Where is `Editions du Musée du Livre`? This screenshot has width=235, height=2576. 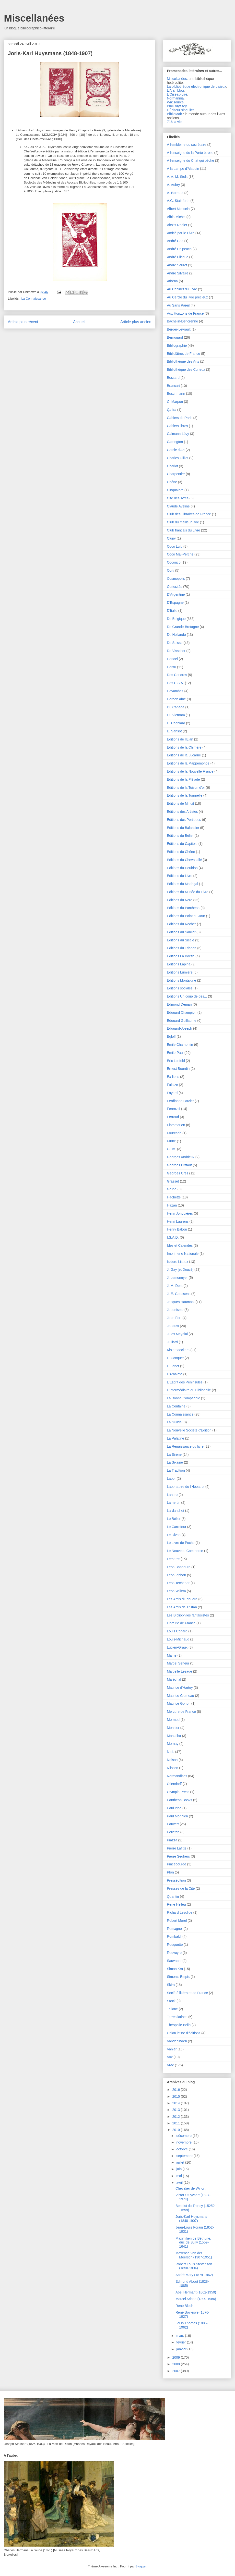
Editions du Musée du Livre is located at coordinates (187, 892).